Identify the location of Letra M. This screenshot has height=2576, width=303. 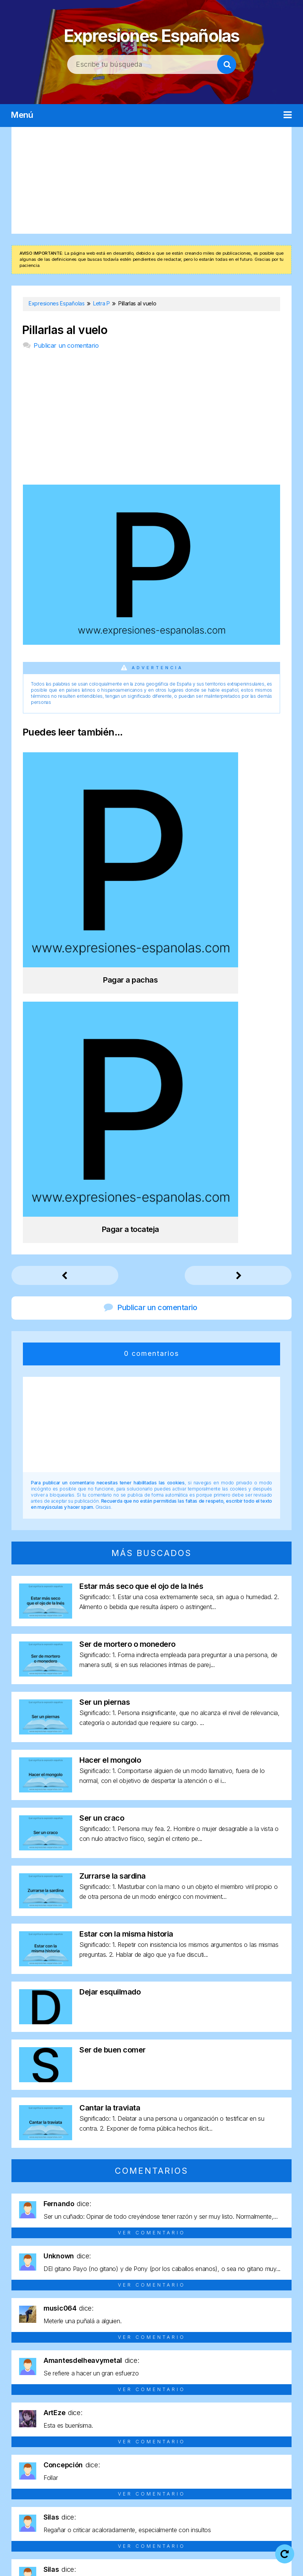
(34, 2467).